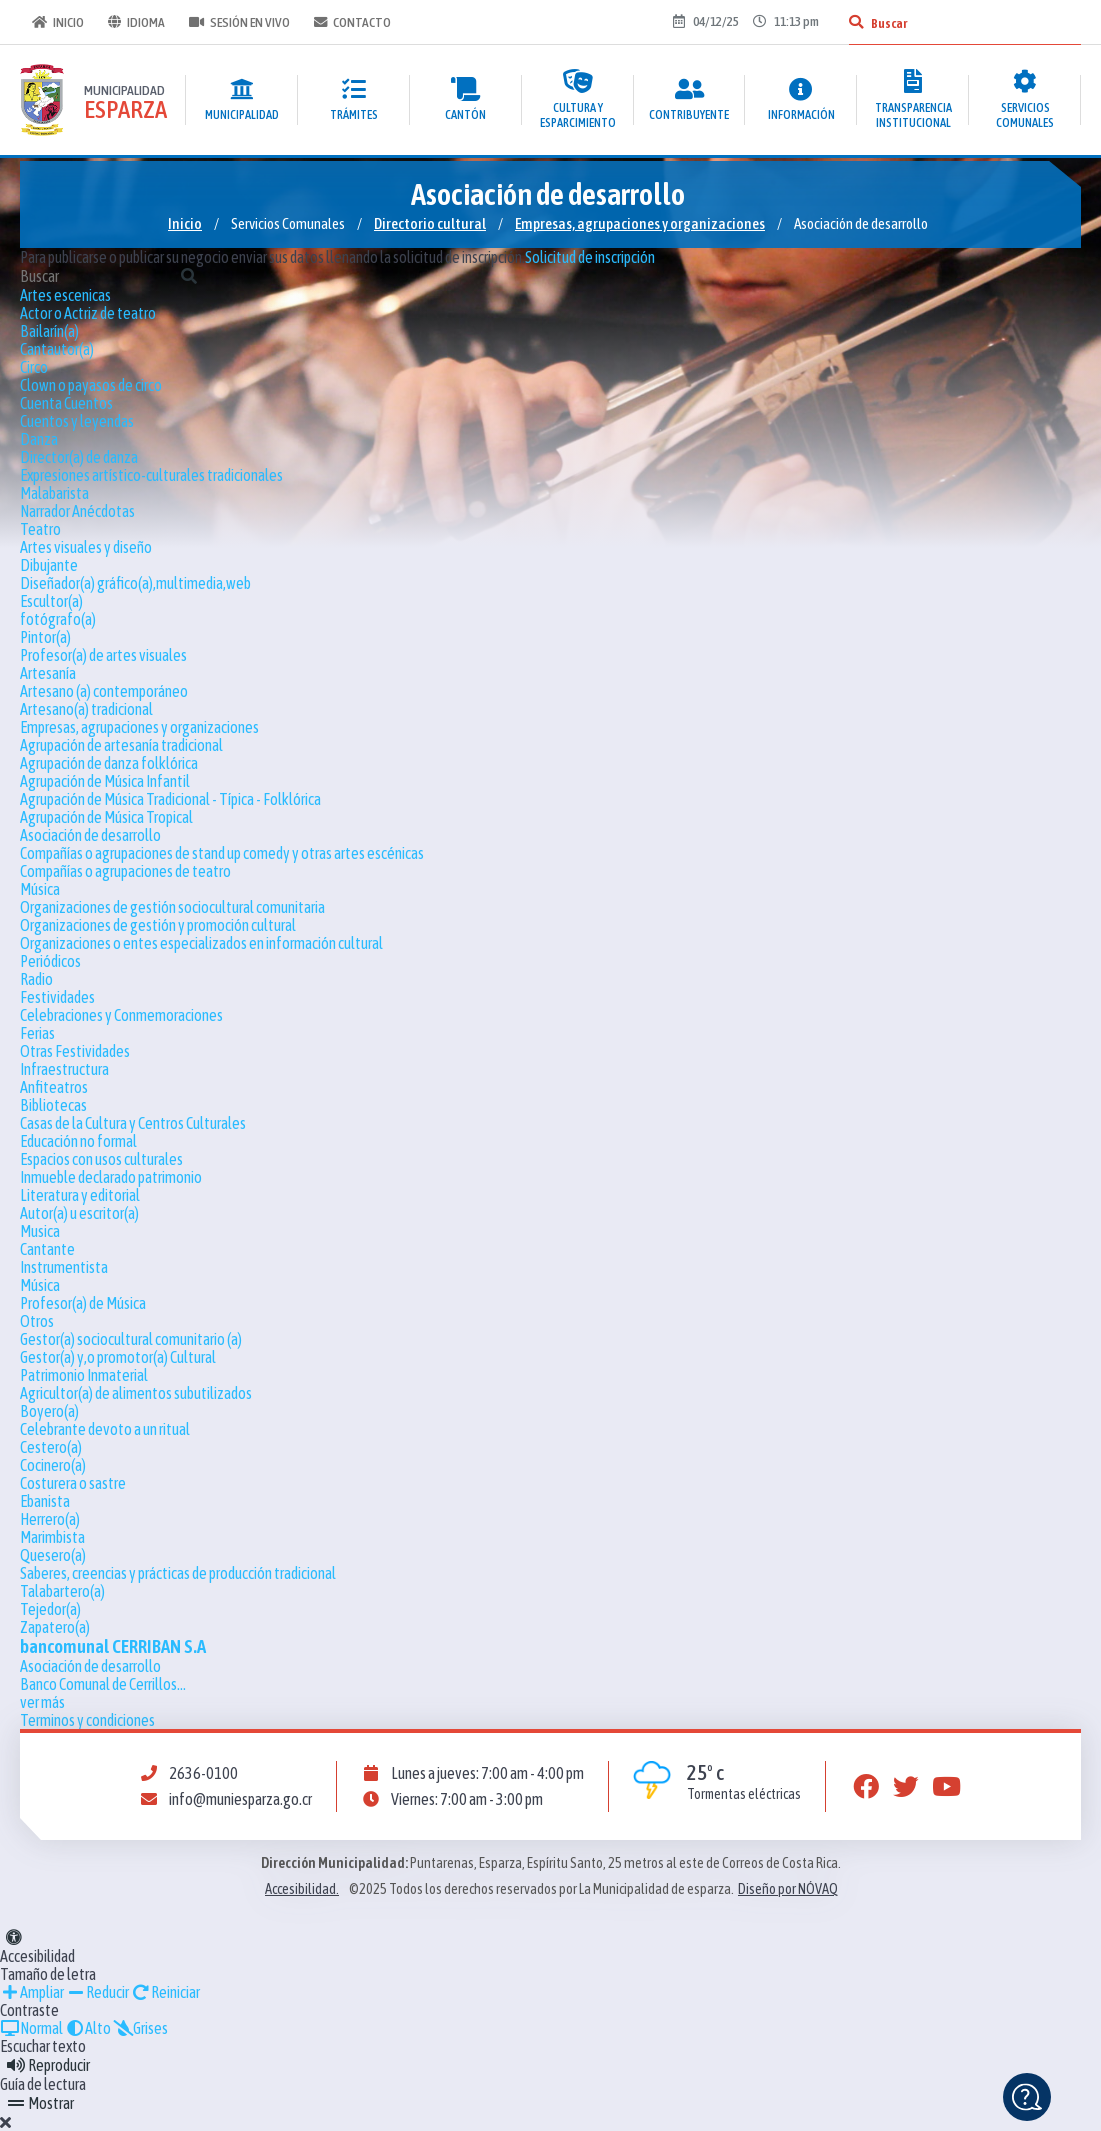 The height and width of the screenshot is (2131, 1101). Describe the element at coordinates (32, 1992) in the screenshot. I see `Ampliar` at that location.